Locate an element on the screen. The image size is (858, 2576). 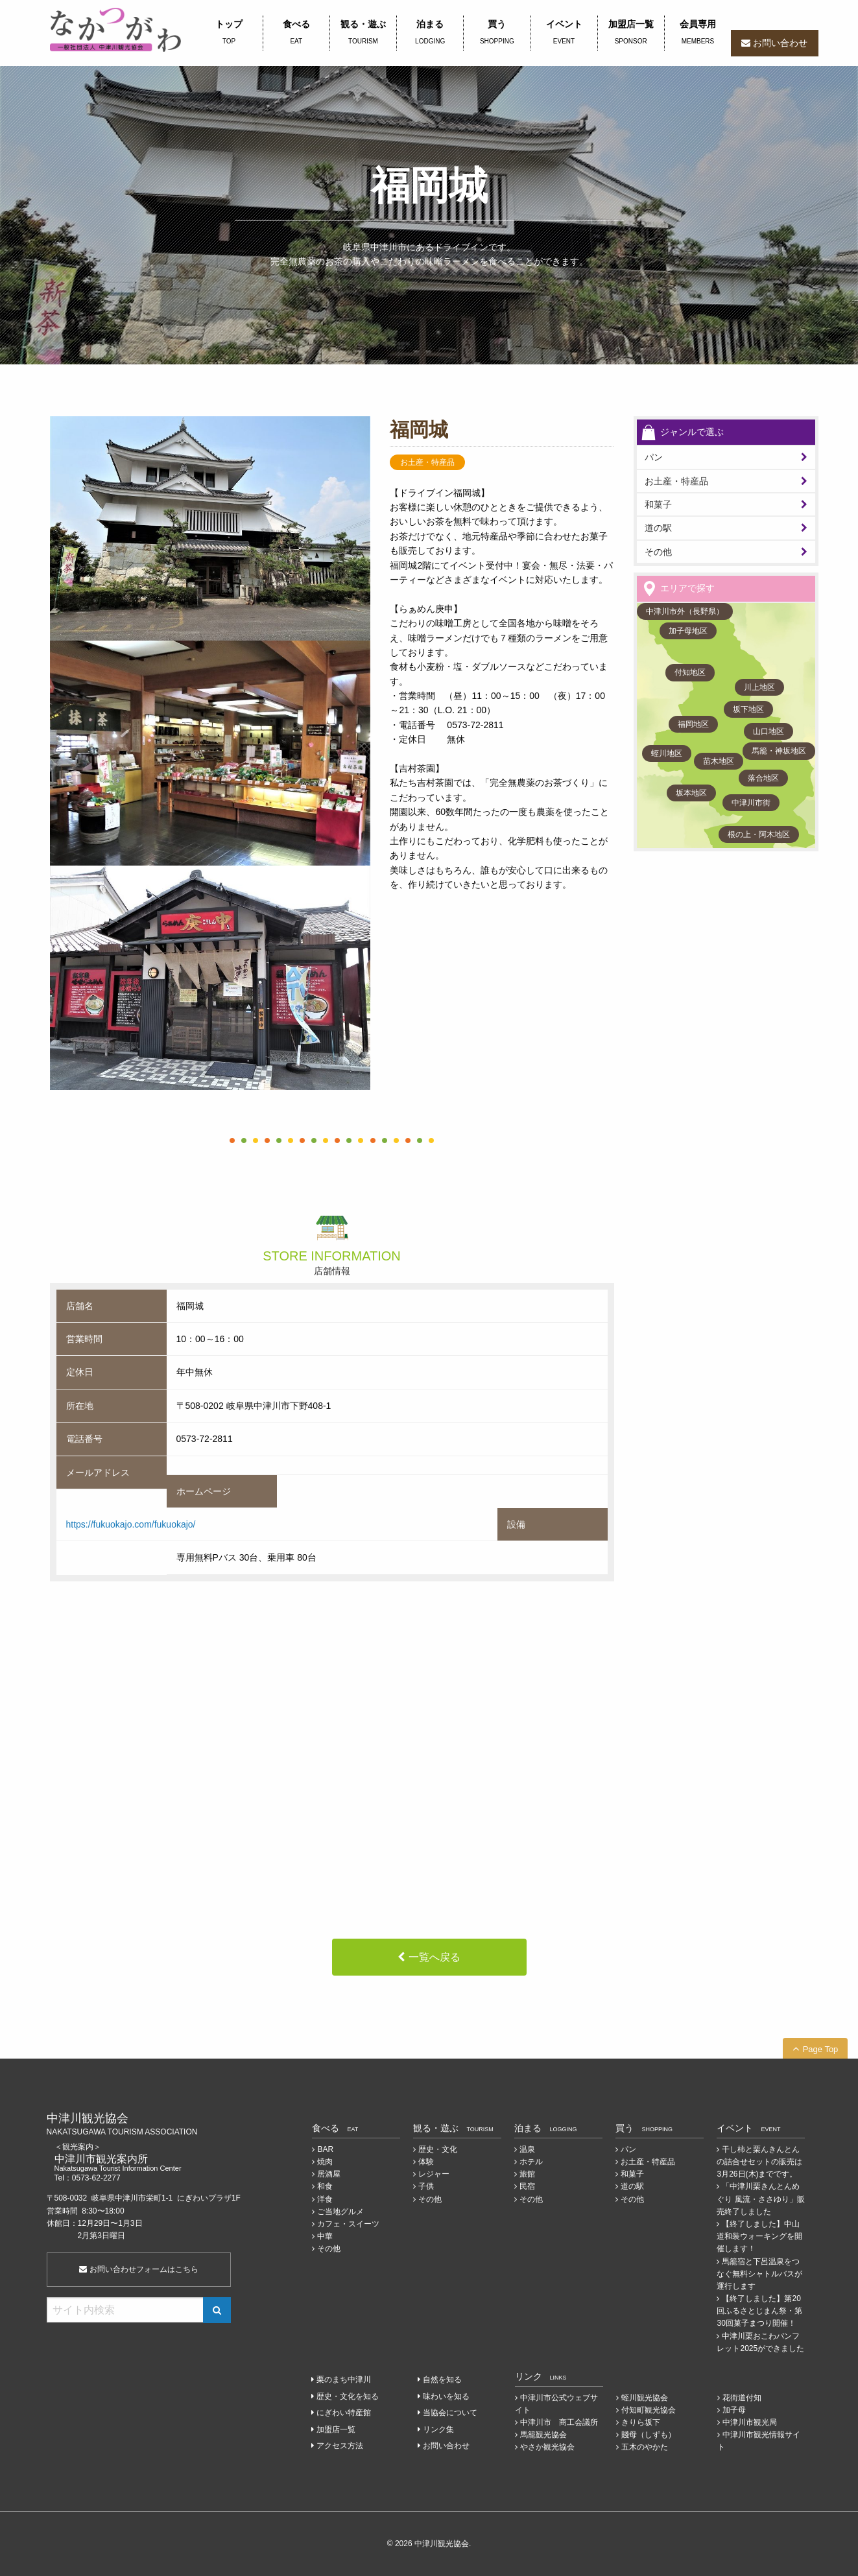
「中津川栗きんとんめぐり 風流・ささゆり」販売終了しました is located at coordinates (760, 2199).